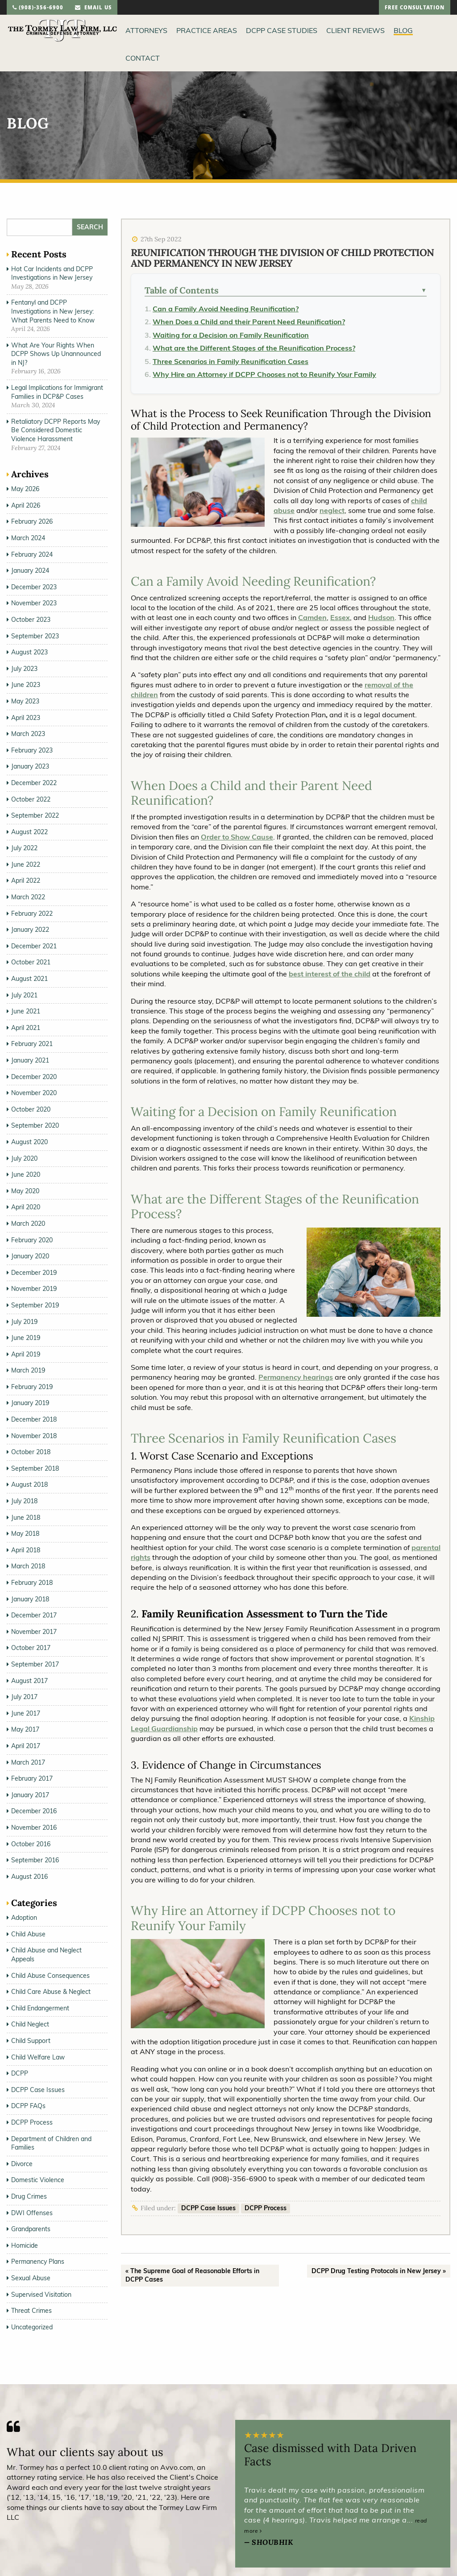 This screenshot has width=457, height=2576. I want to click on March 2018, so click(28, 1566).